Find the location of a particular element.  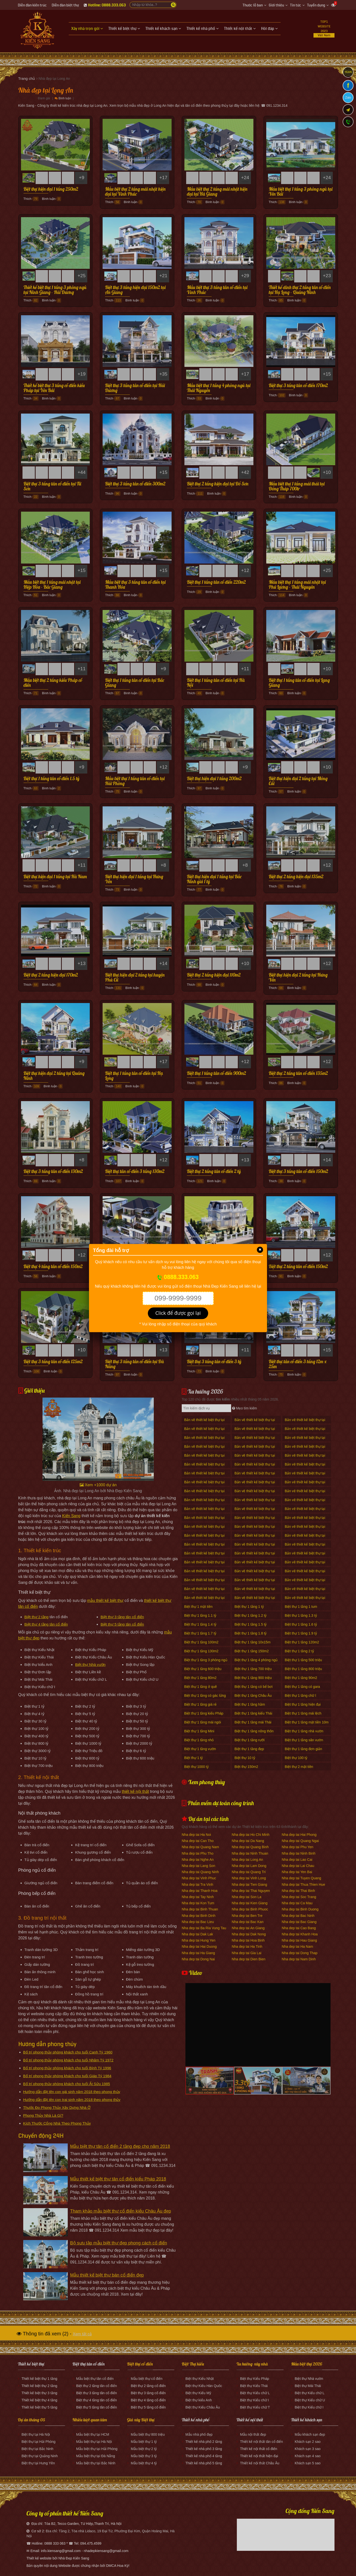

Nha dep tai Hau Giang is located at coordinates (299, 1940).